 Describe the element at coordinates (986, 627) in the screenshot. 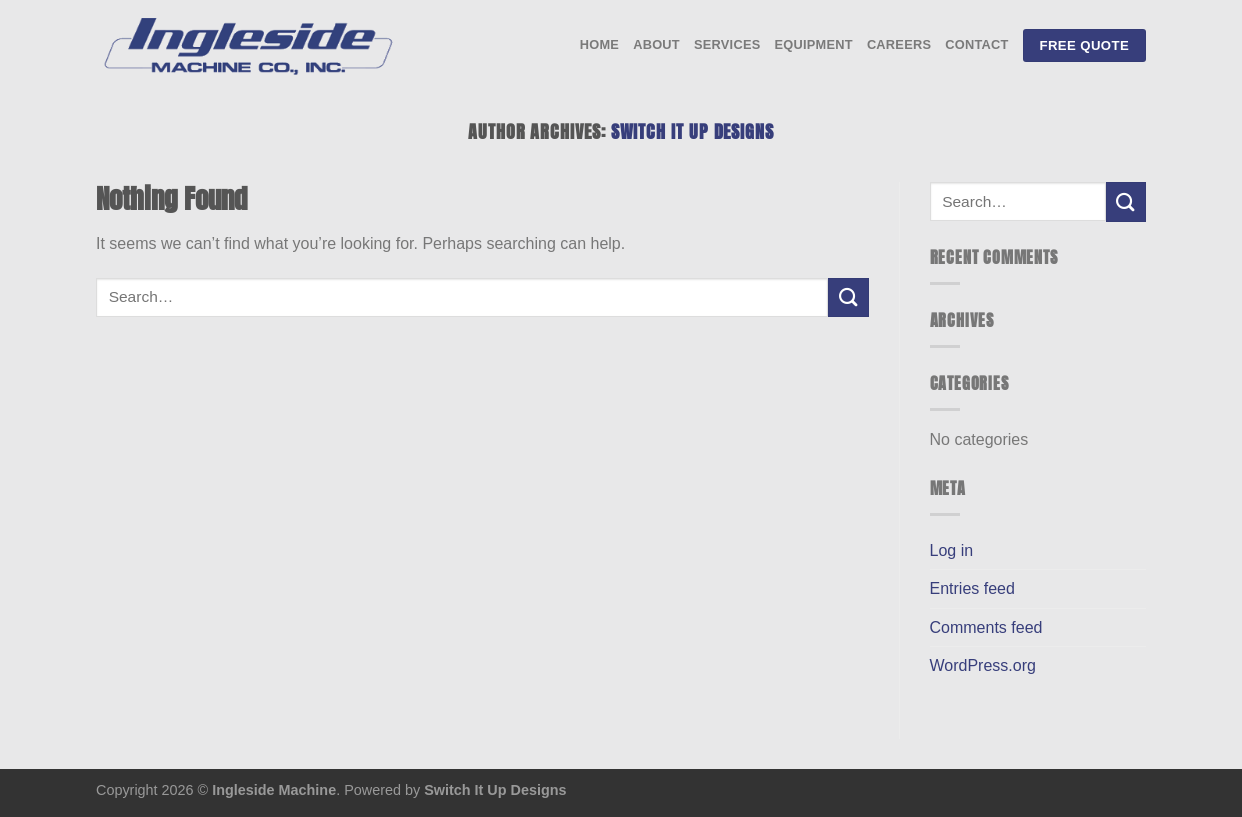

I see `Comments feed` at that location.